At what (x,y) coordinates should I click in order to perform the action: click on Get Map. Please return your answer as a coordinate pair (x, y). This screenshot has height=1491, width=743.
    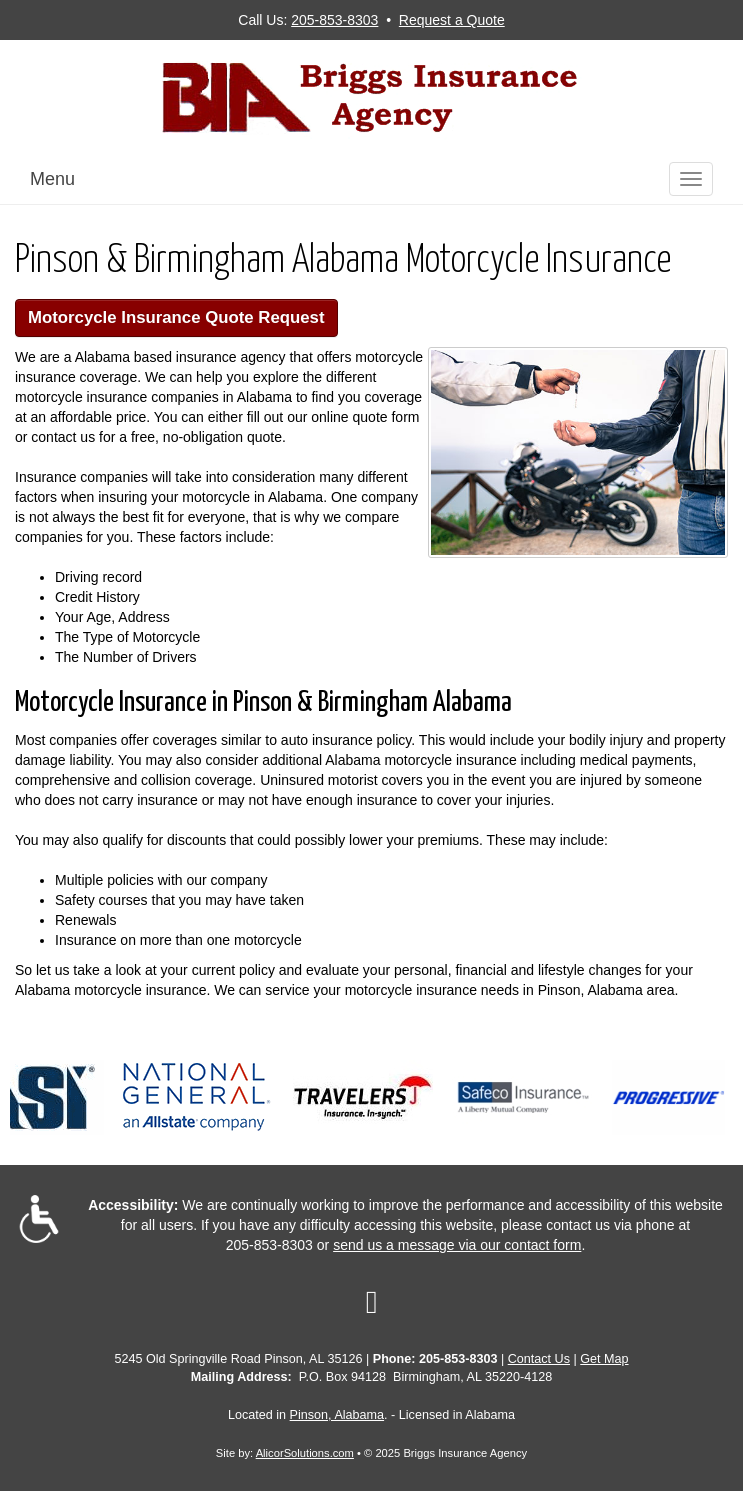
    Looking at the image, I should click on (604, 1359).